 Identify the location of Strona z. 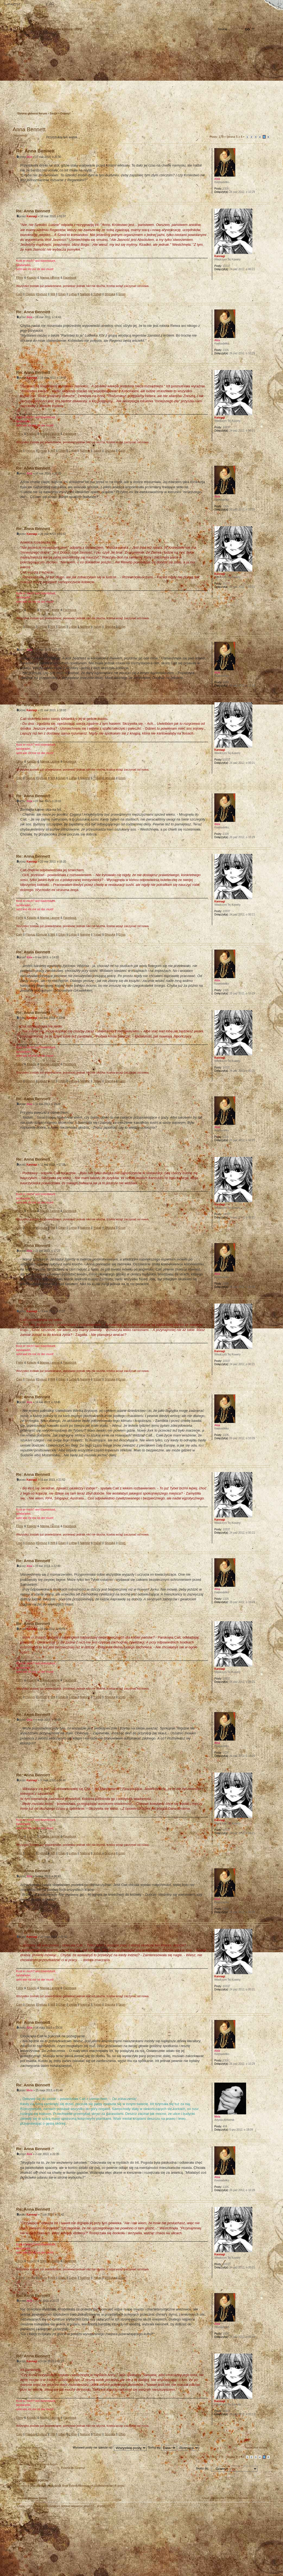
(234, 136).